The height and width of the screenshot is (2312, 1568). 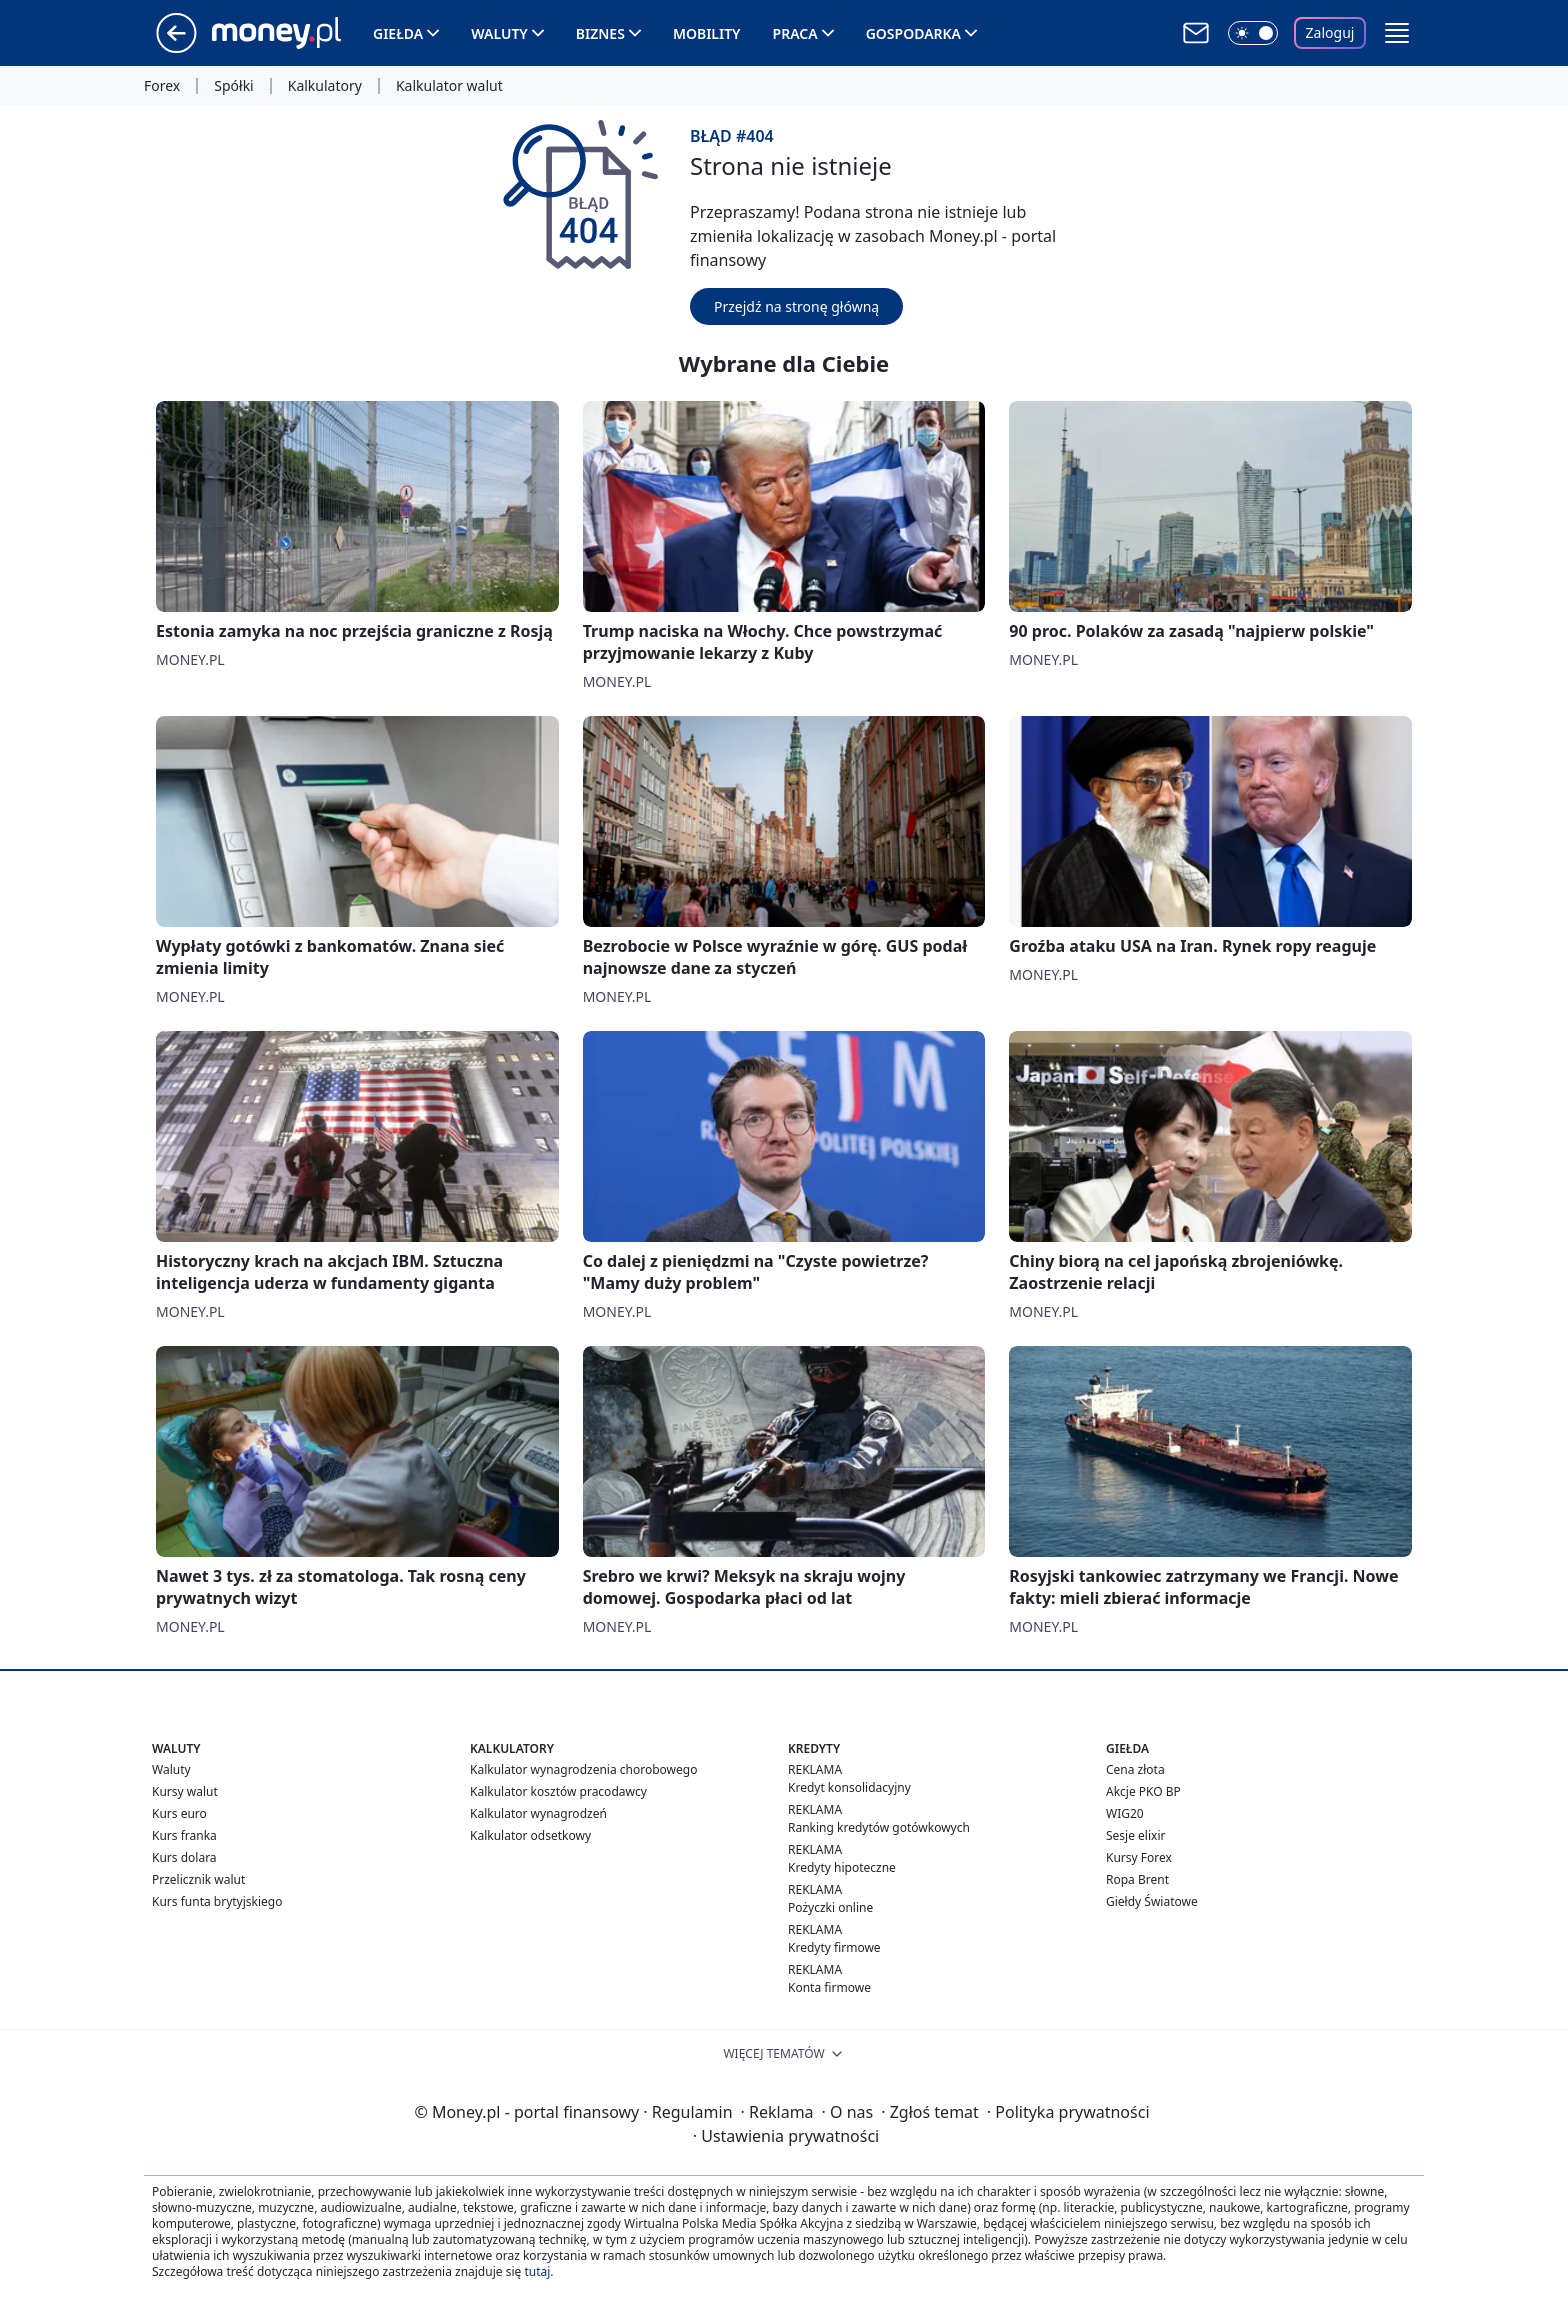 What do you see at coordinates (184, 1857) in the screenshot?
I see `Kurs dolara` at bounding box center [184, 1857].